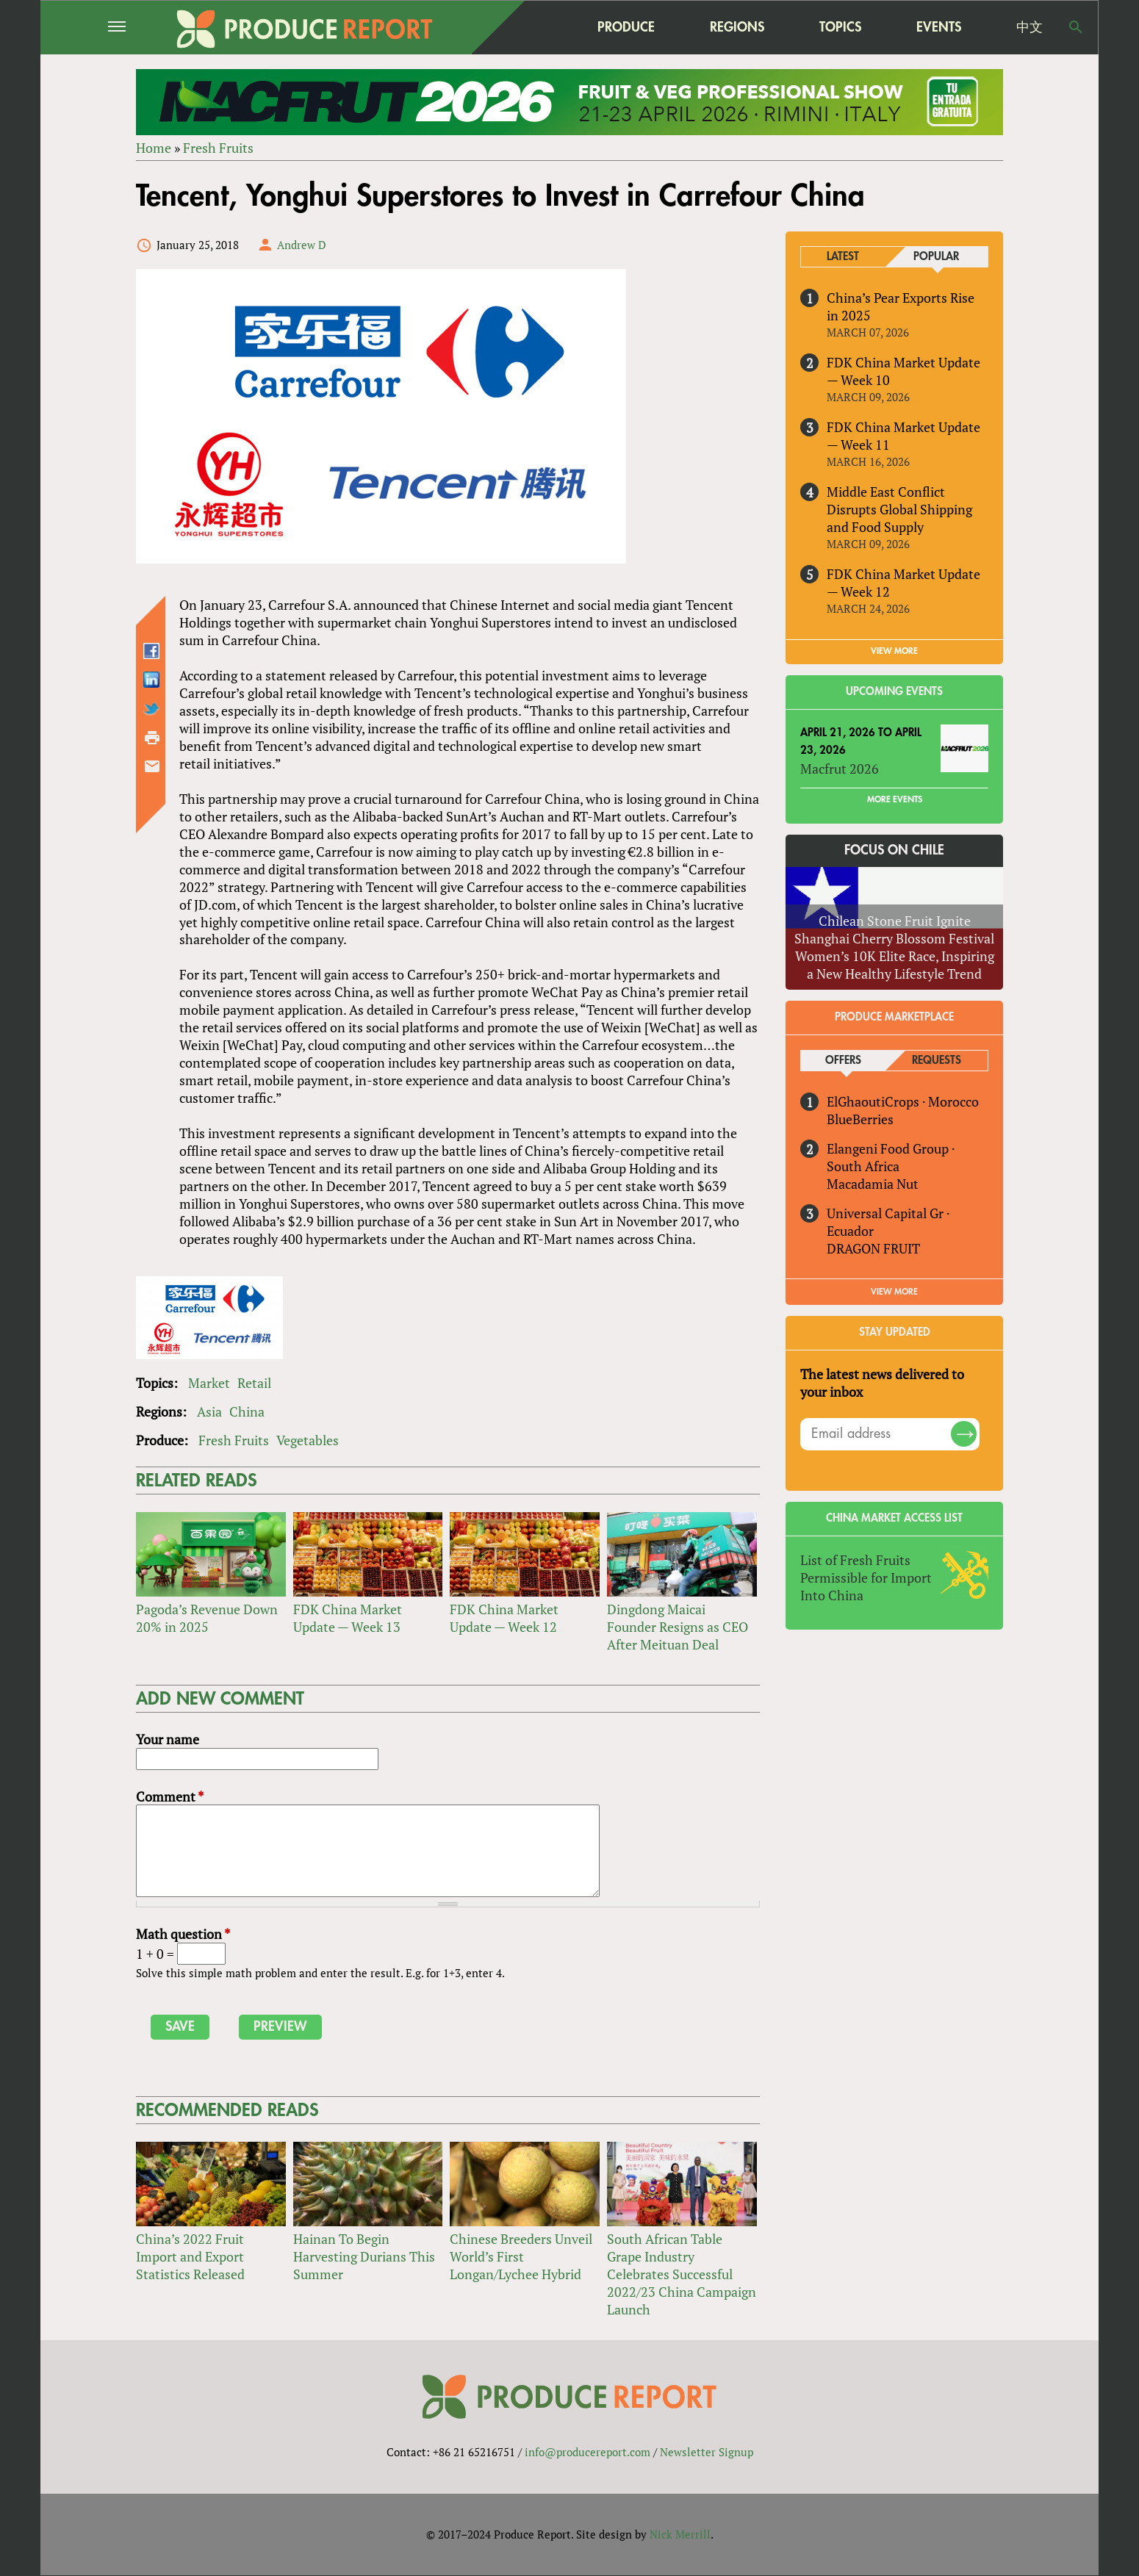 The height and width of the screenshot is (2576, 1139). Describe the element at coordinates (347, 1618) in the screenshot. I see `FDK China Market Update — Week 13` at that location.